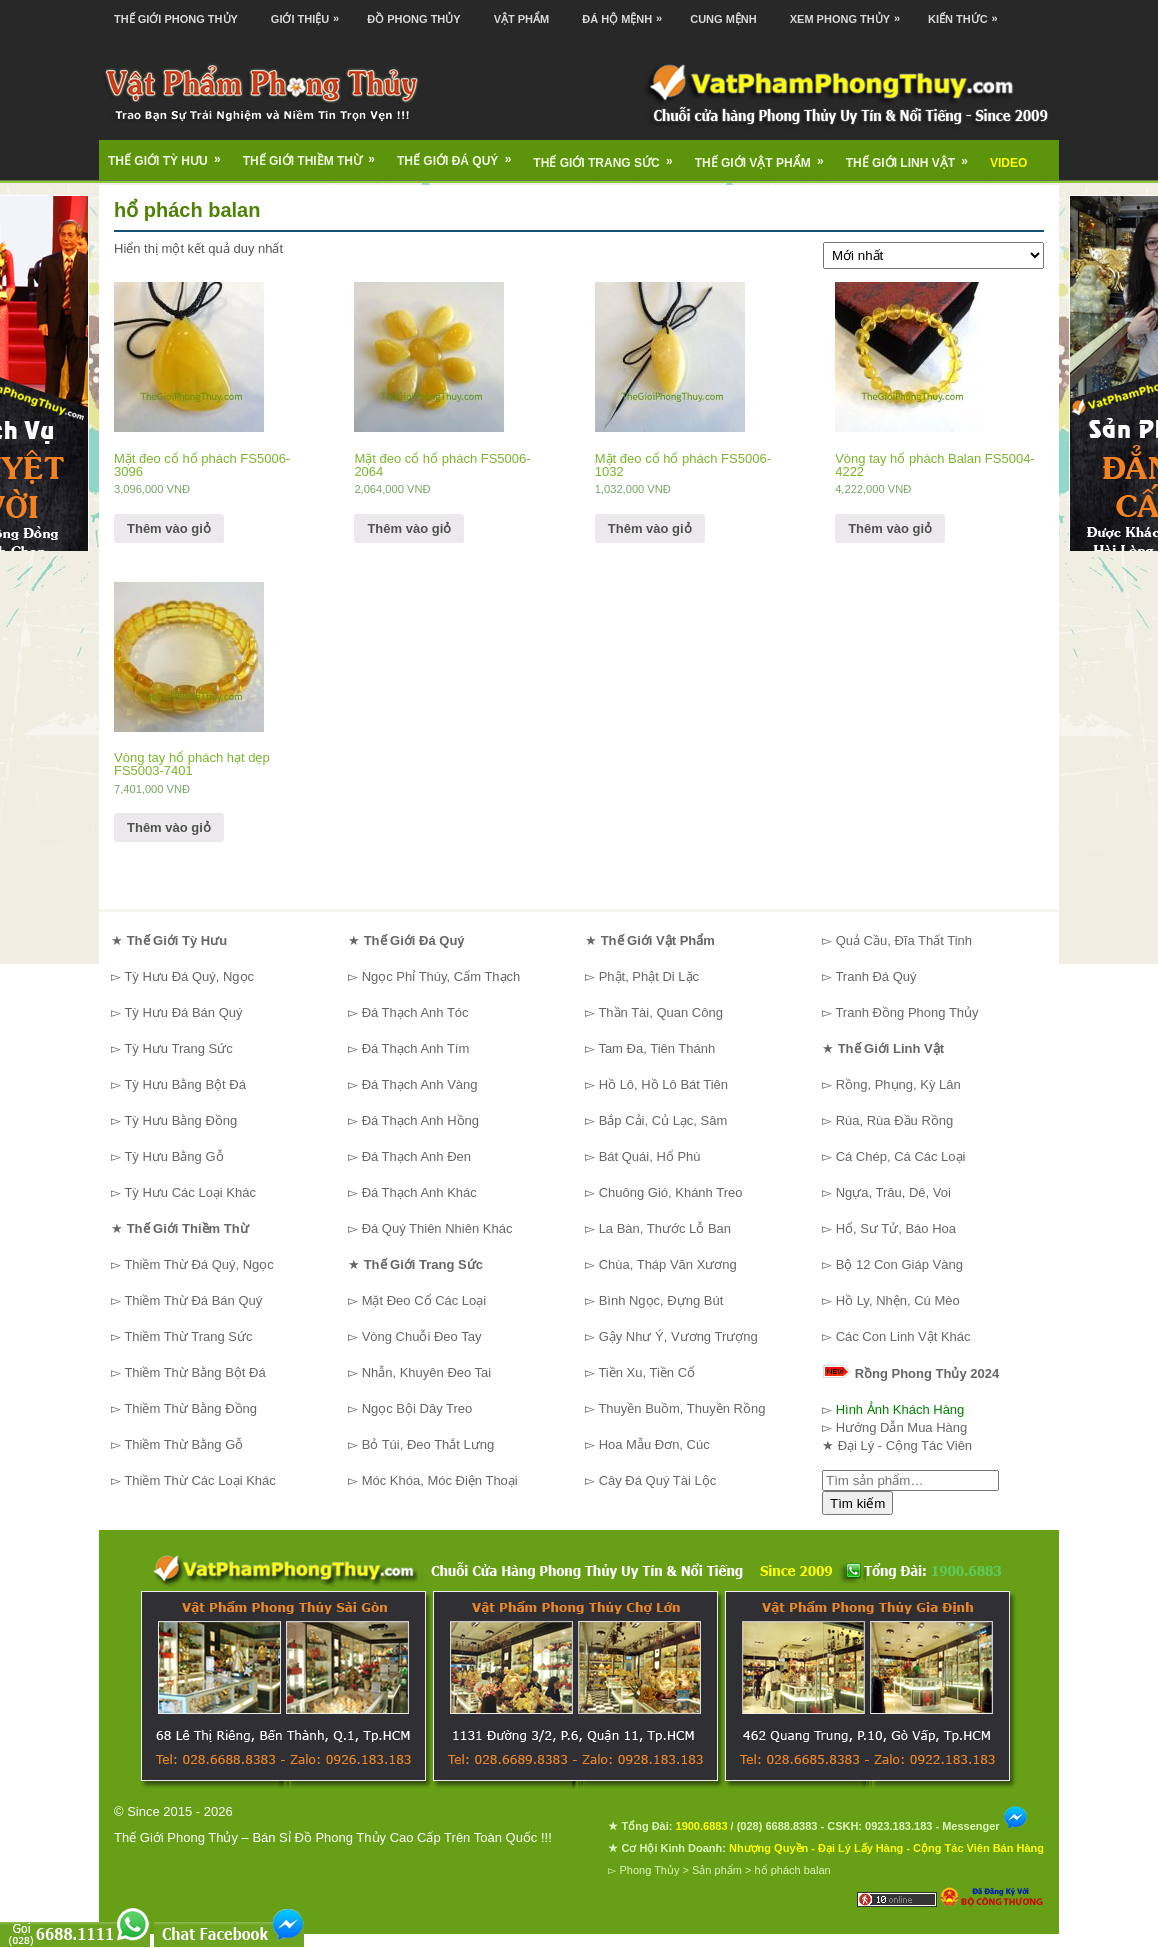 The height and width of the screenshot is (1949, 1158). What do you see at coordinates (654, 1444) in the screenshot?
I see `Hoa Mẫu Đơn, Cúc` at bounding box center [654, 1444].